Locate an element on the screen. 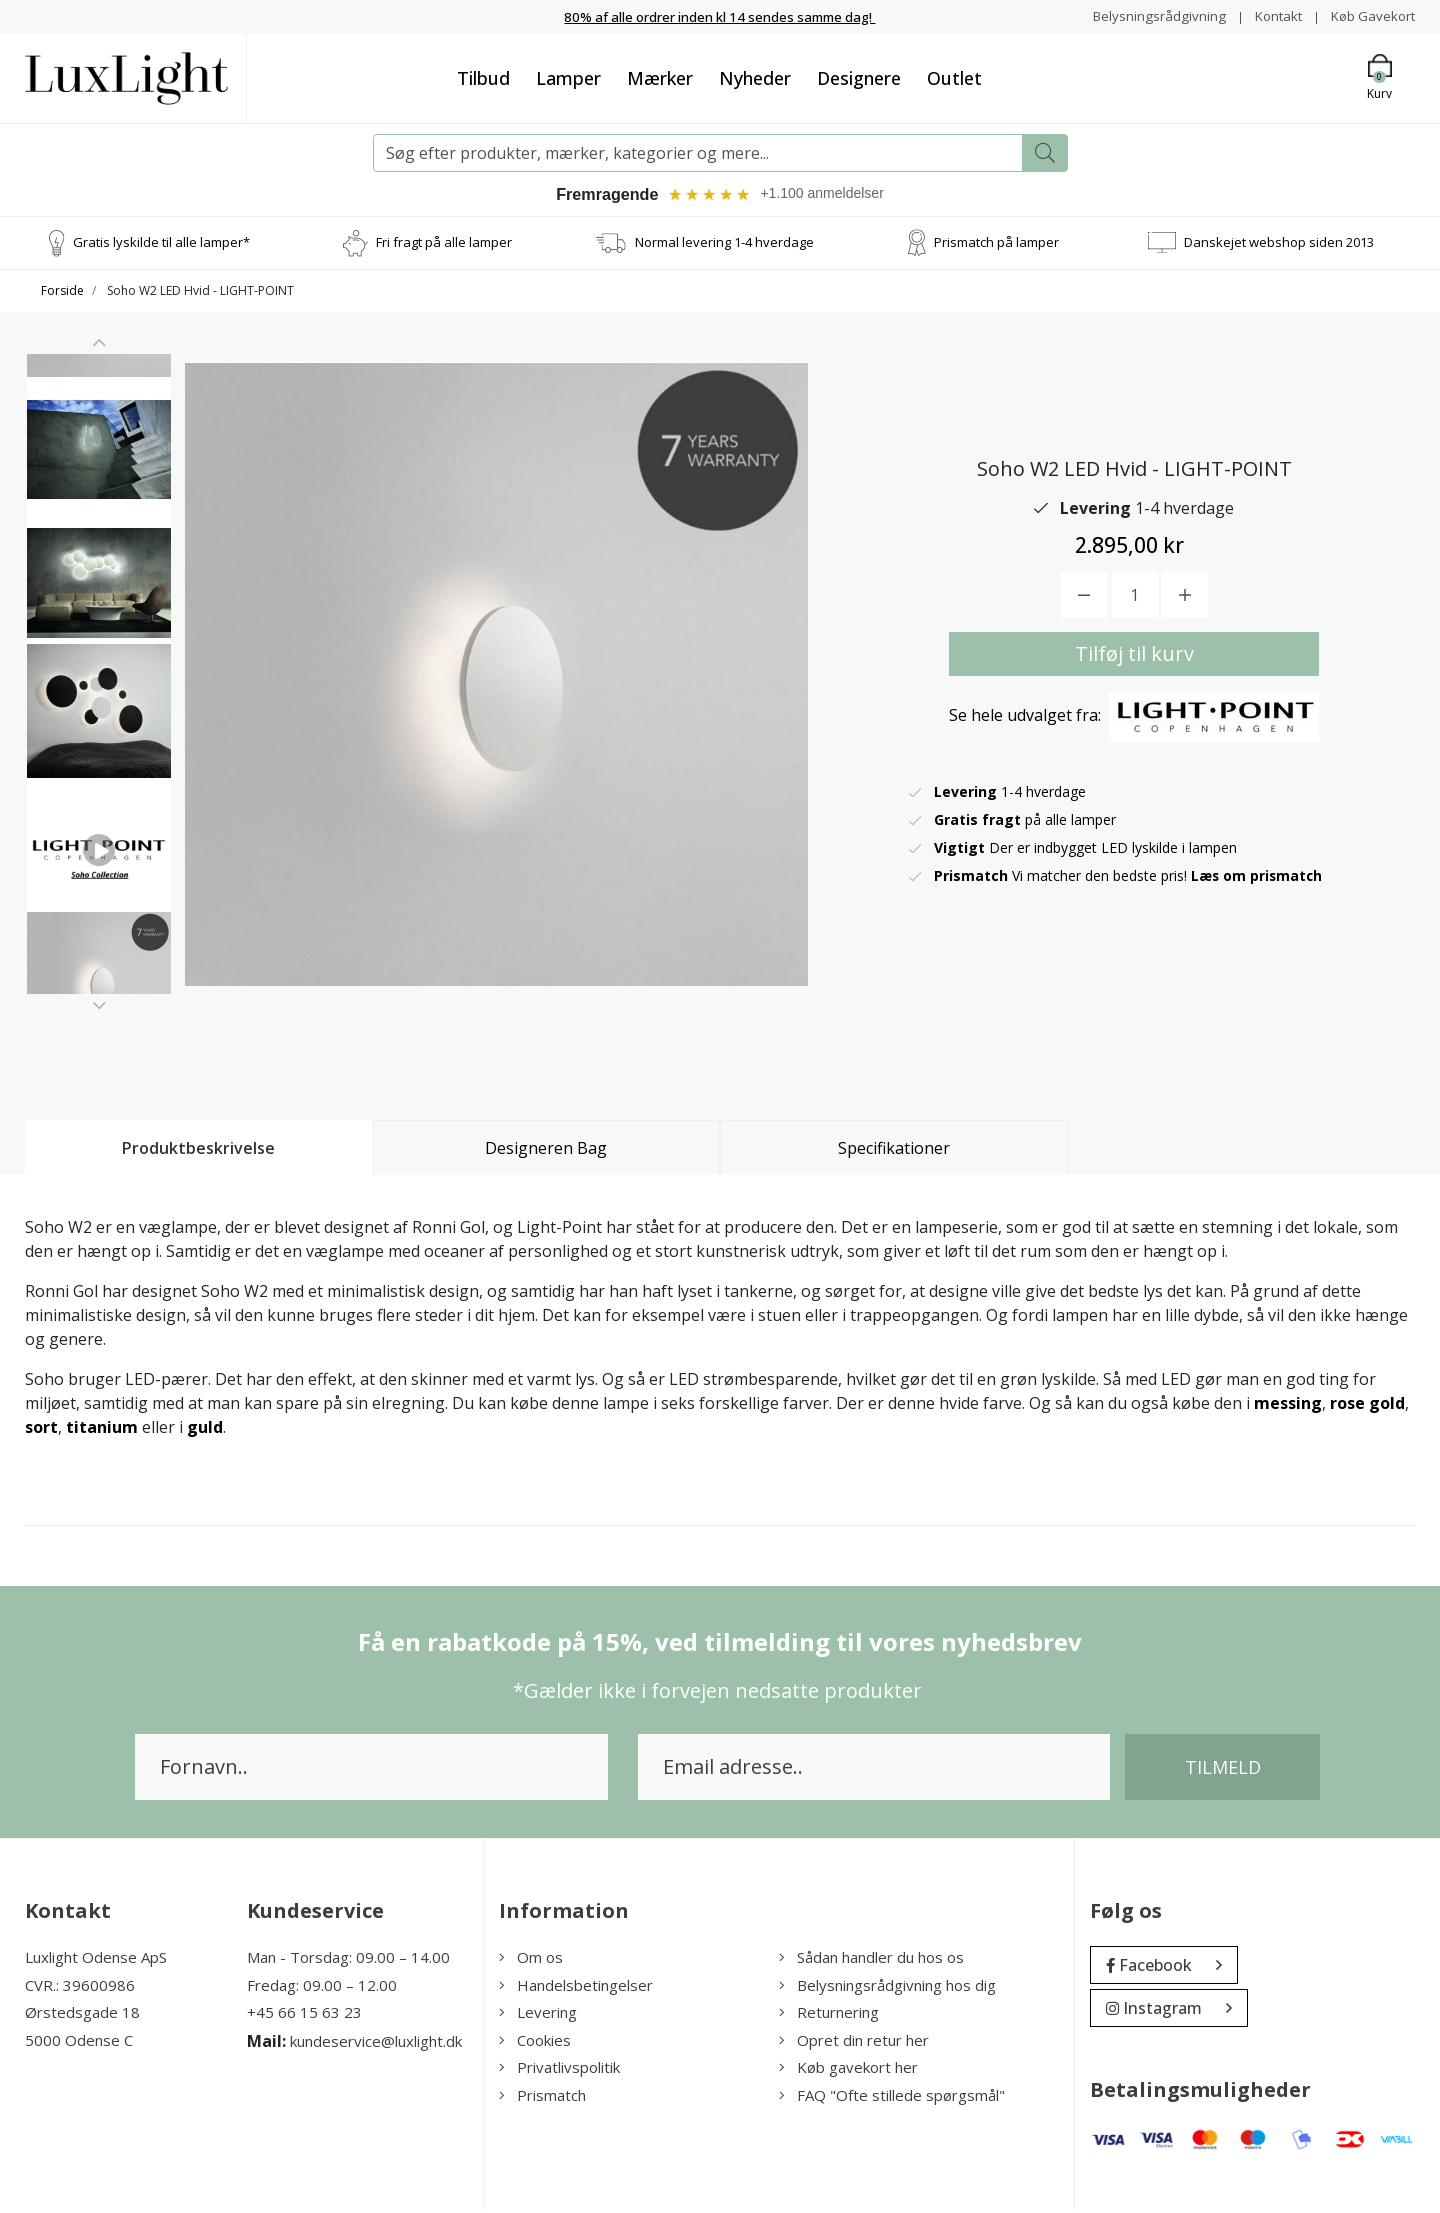  Køb Gavekort is located at coordinates (1370, 15).